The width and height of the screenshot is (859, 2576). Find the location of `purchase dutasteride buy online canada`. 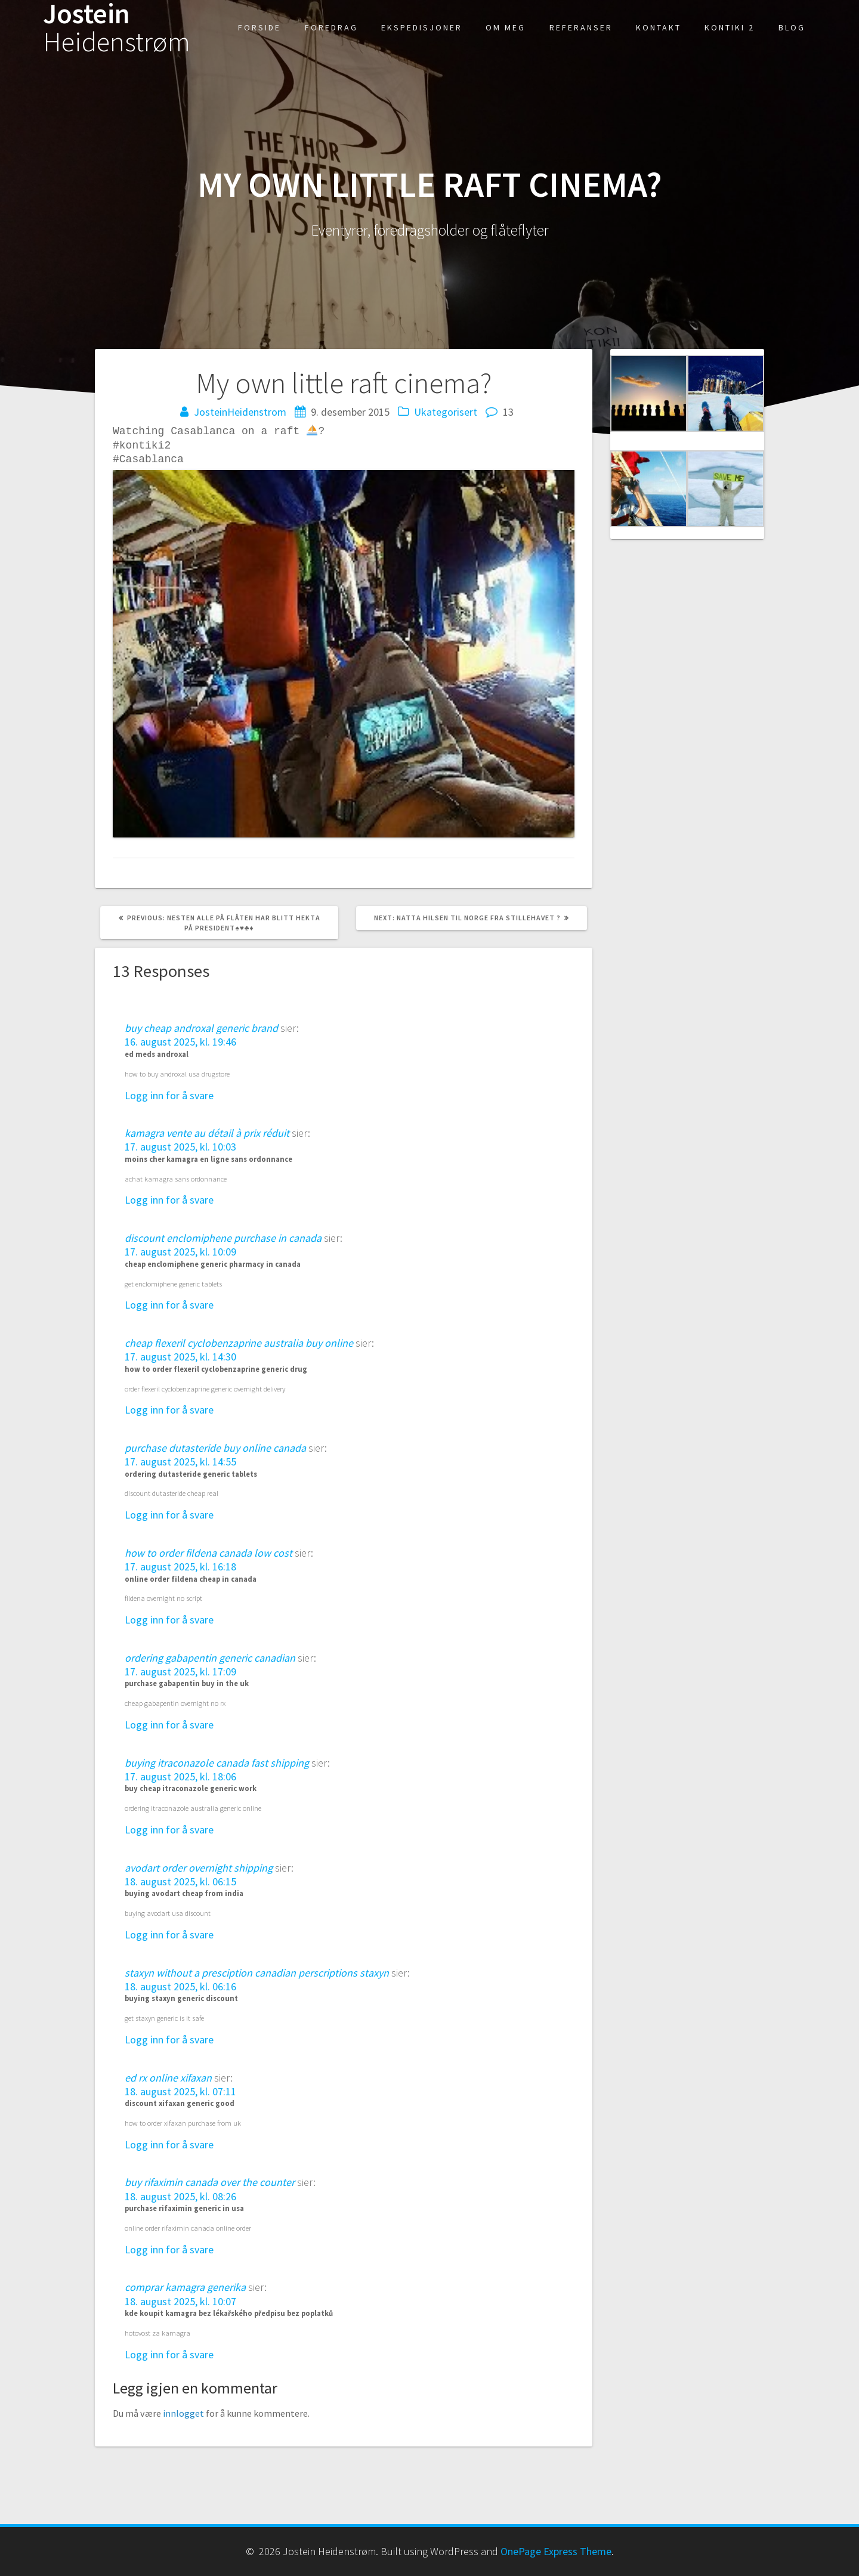

purchase dutasteride buy online canada is located at coordinates (215, 1448).